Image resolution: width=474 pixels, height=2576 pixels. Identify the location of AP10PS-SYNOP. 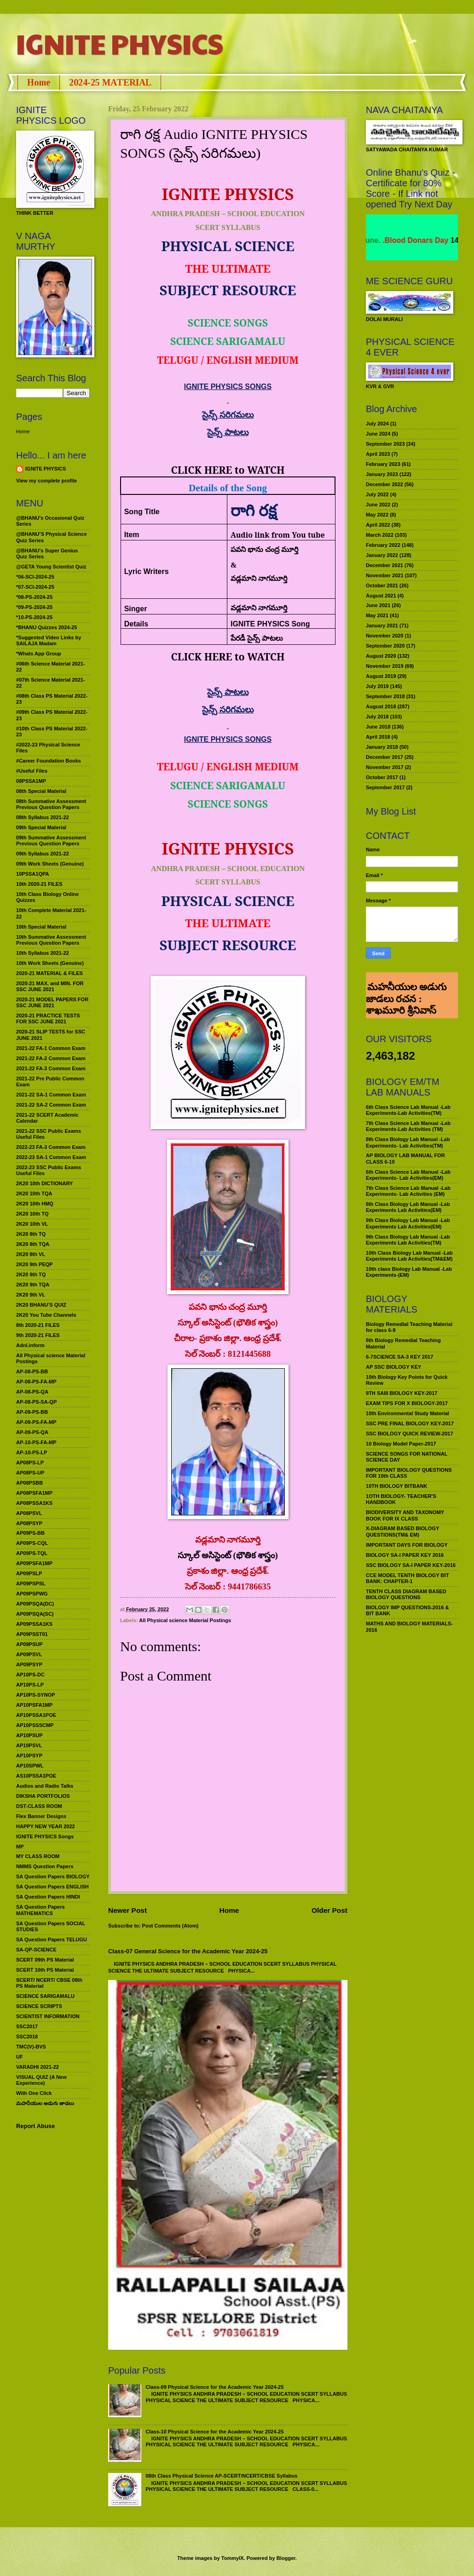
(35, 1695).